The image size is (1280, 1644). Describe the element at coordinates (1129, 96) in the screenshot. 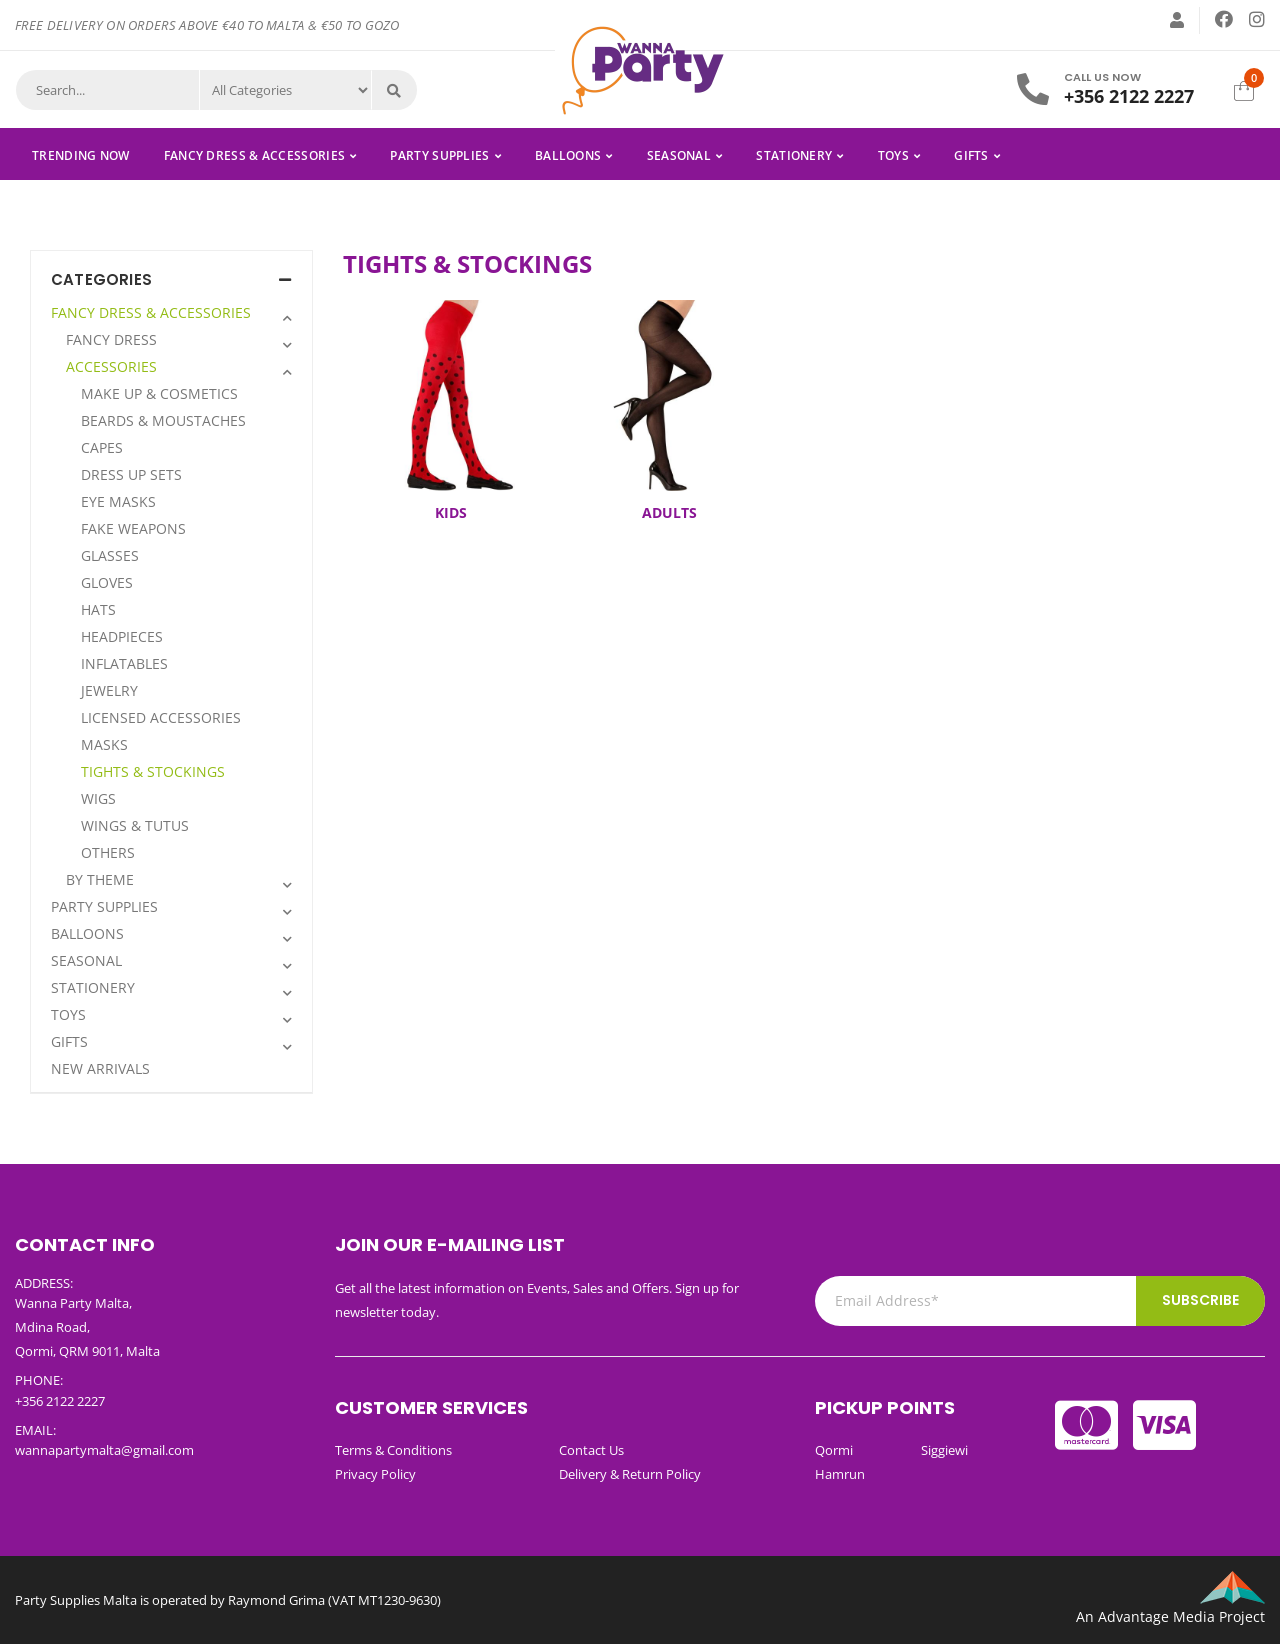

I see `+356 2122 2227` at that location.